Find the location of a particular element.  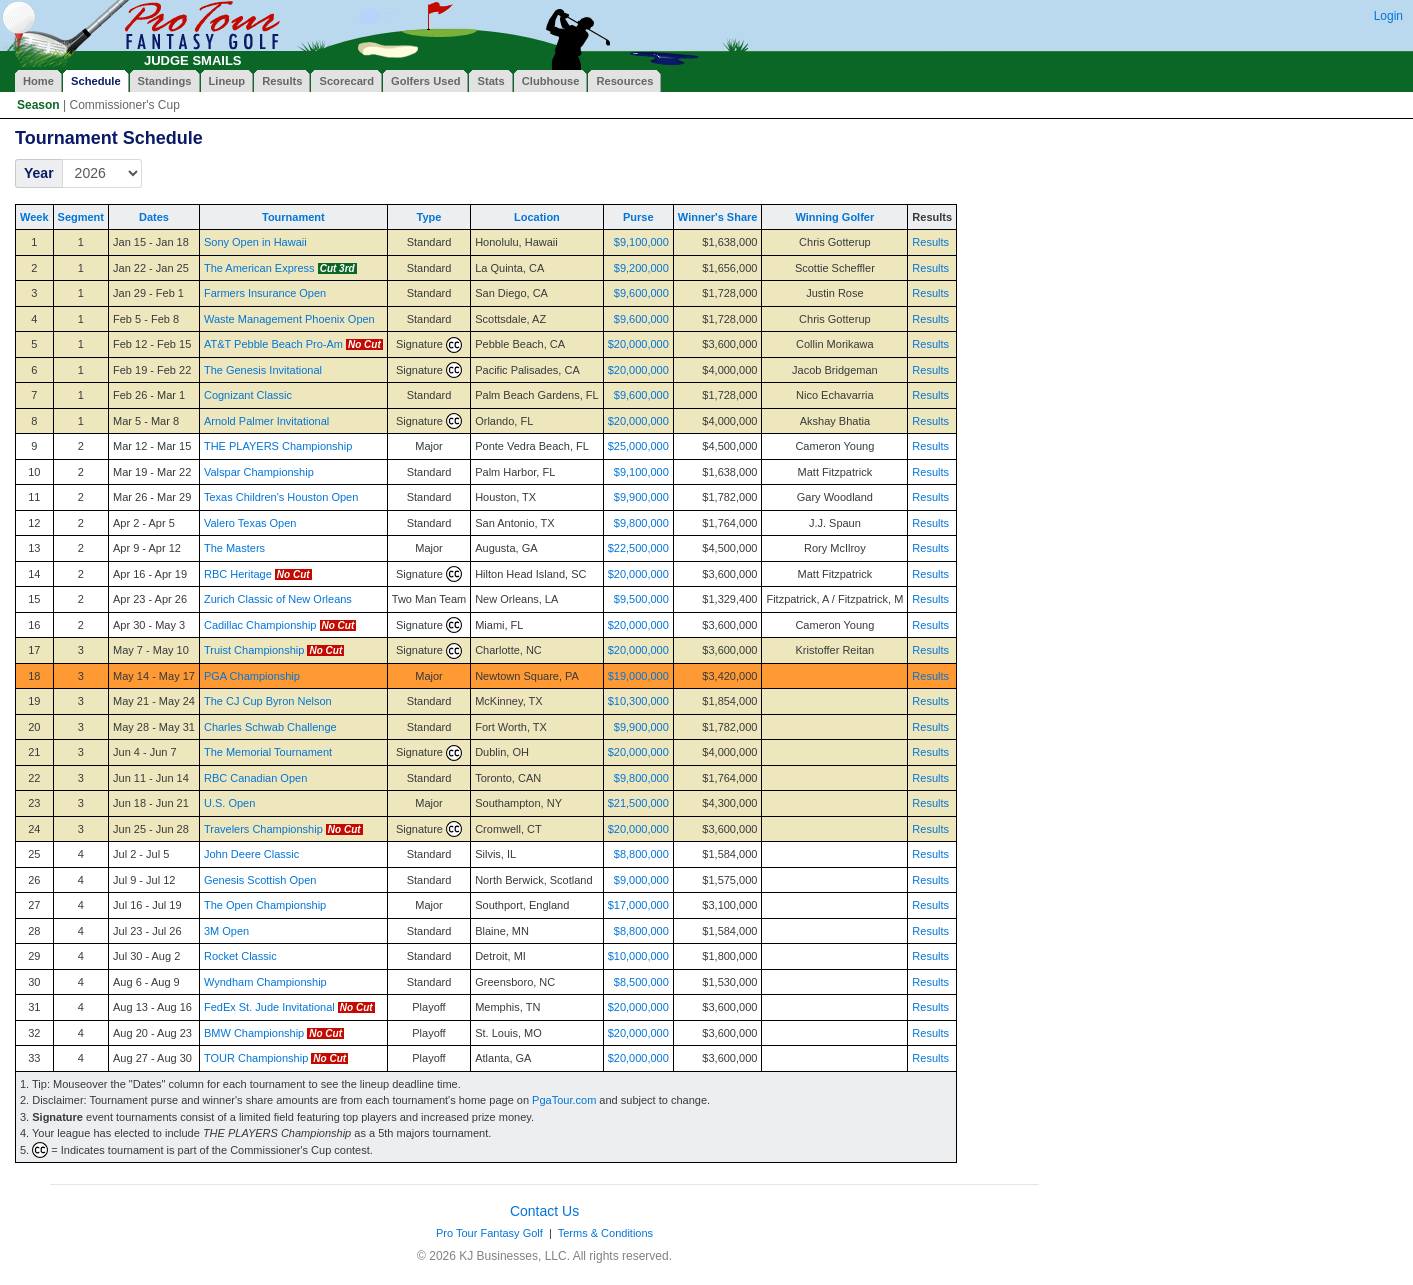

$9,200,000 is located at coordinates (641, 268).